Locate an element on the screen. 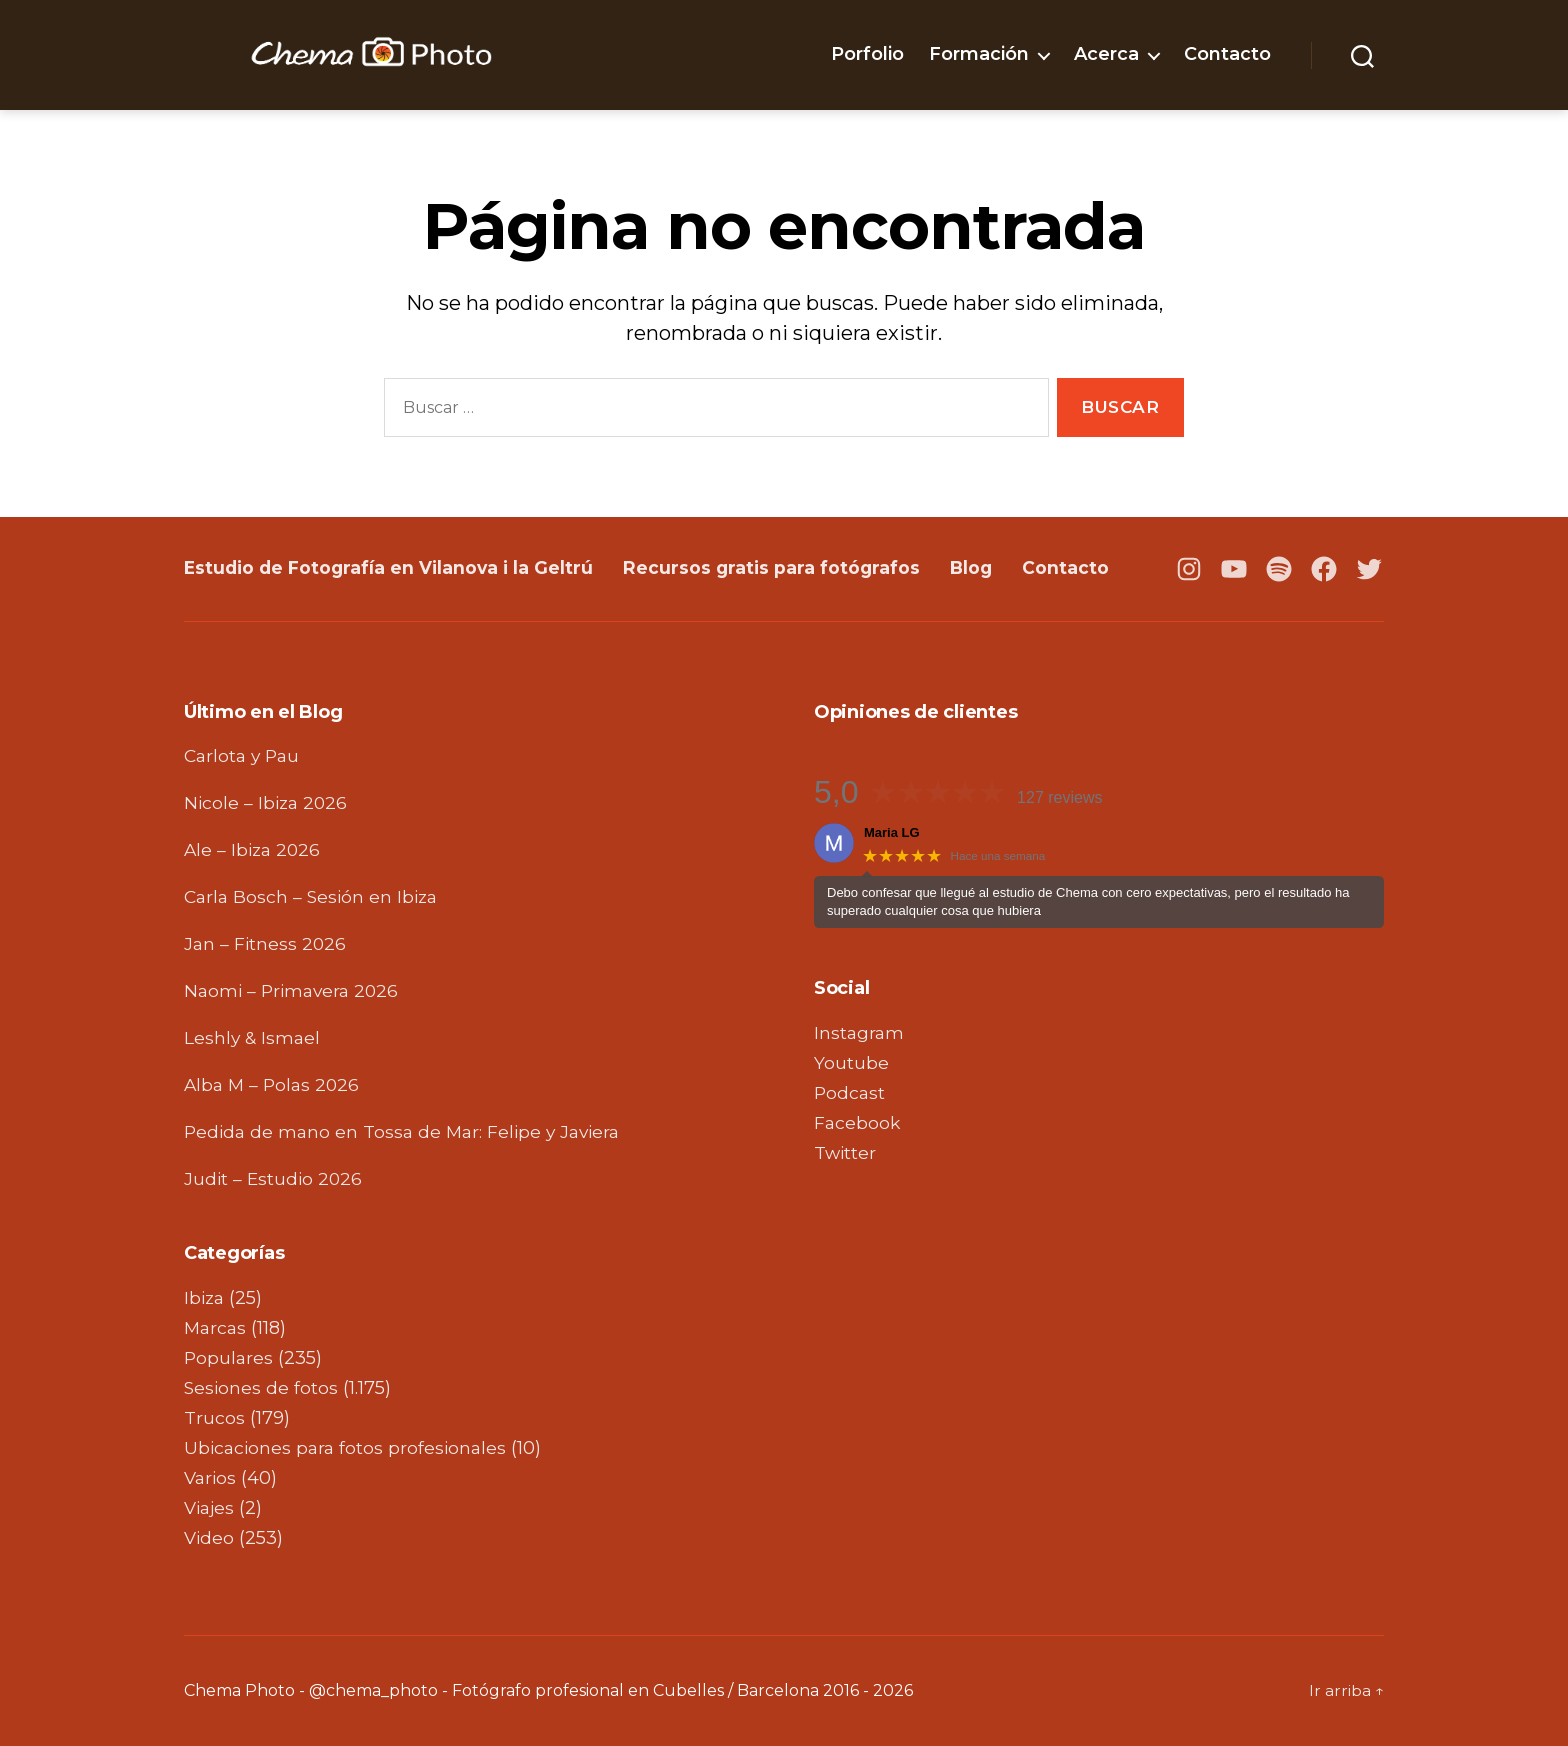 The height and width of the screenshot is (1746, 1568). Formación is located at coordinates (979, 54).